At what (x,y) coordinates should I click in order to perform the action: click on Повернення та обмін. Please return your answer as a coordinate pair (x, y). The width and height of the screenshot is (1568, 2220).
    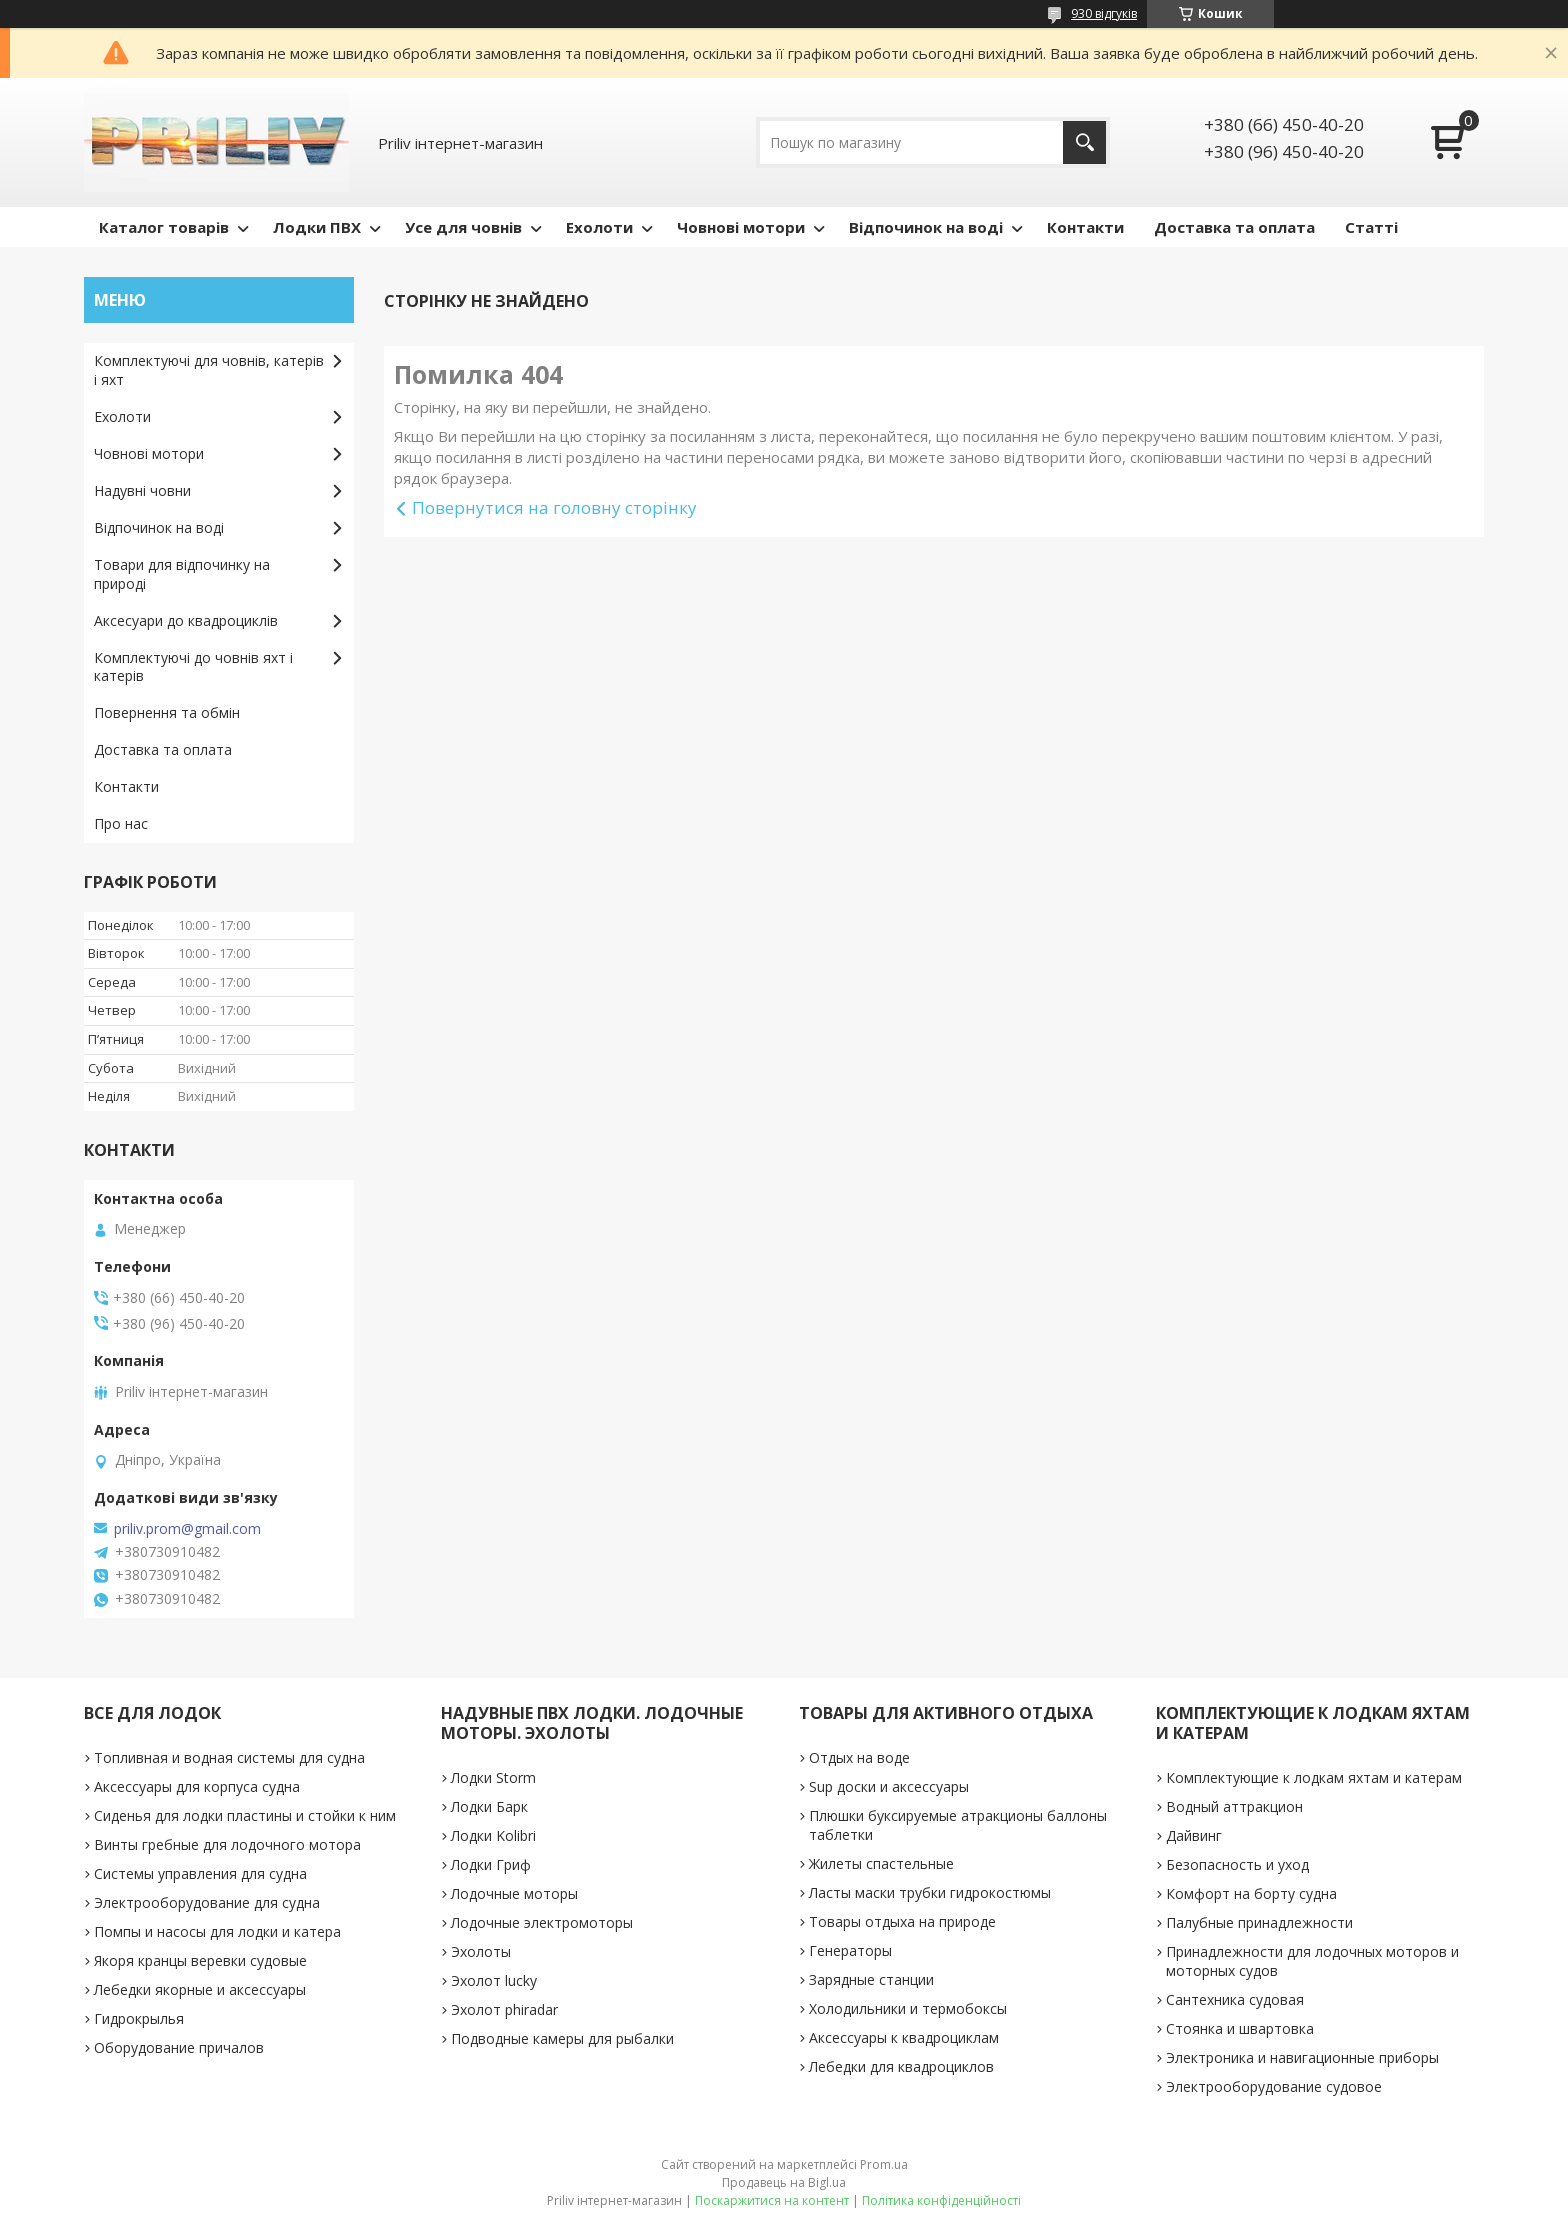
    Looking at the image, I should click on (167, 712).